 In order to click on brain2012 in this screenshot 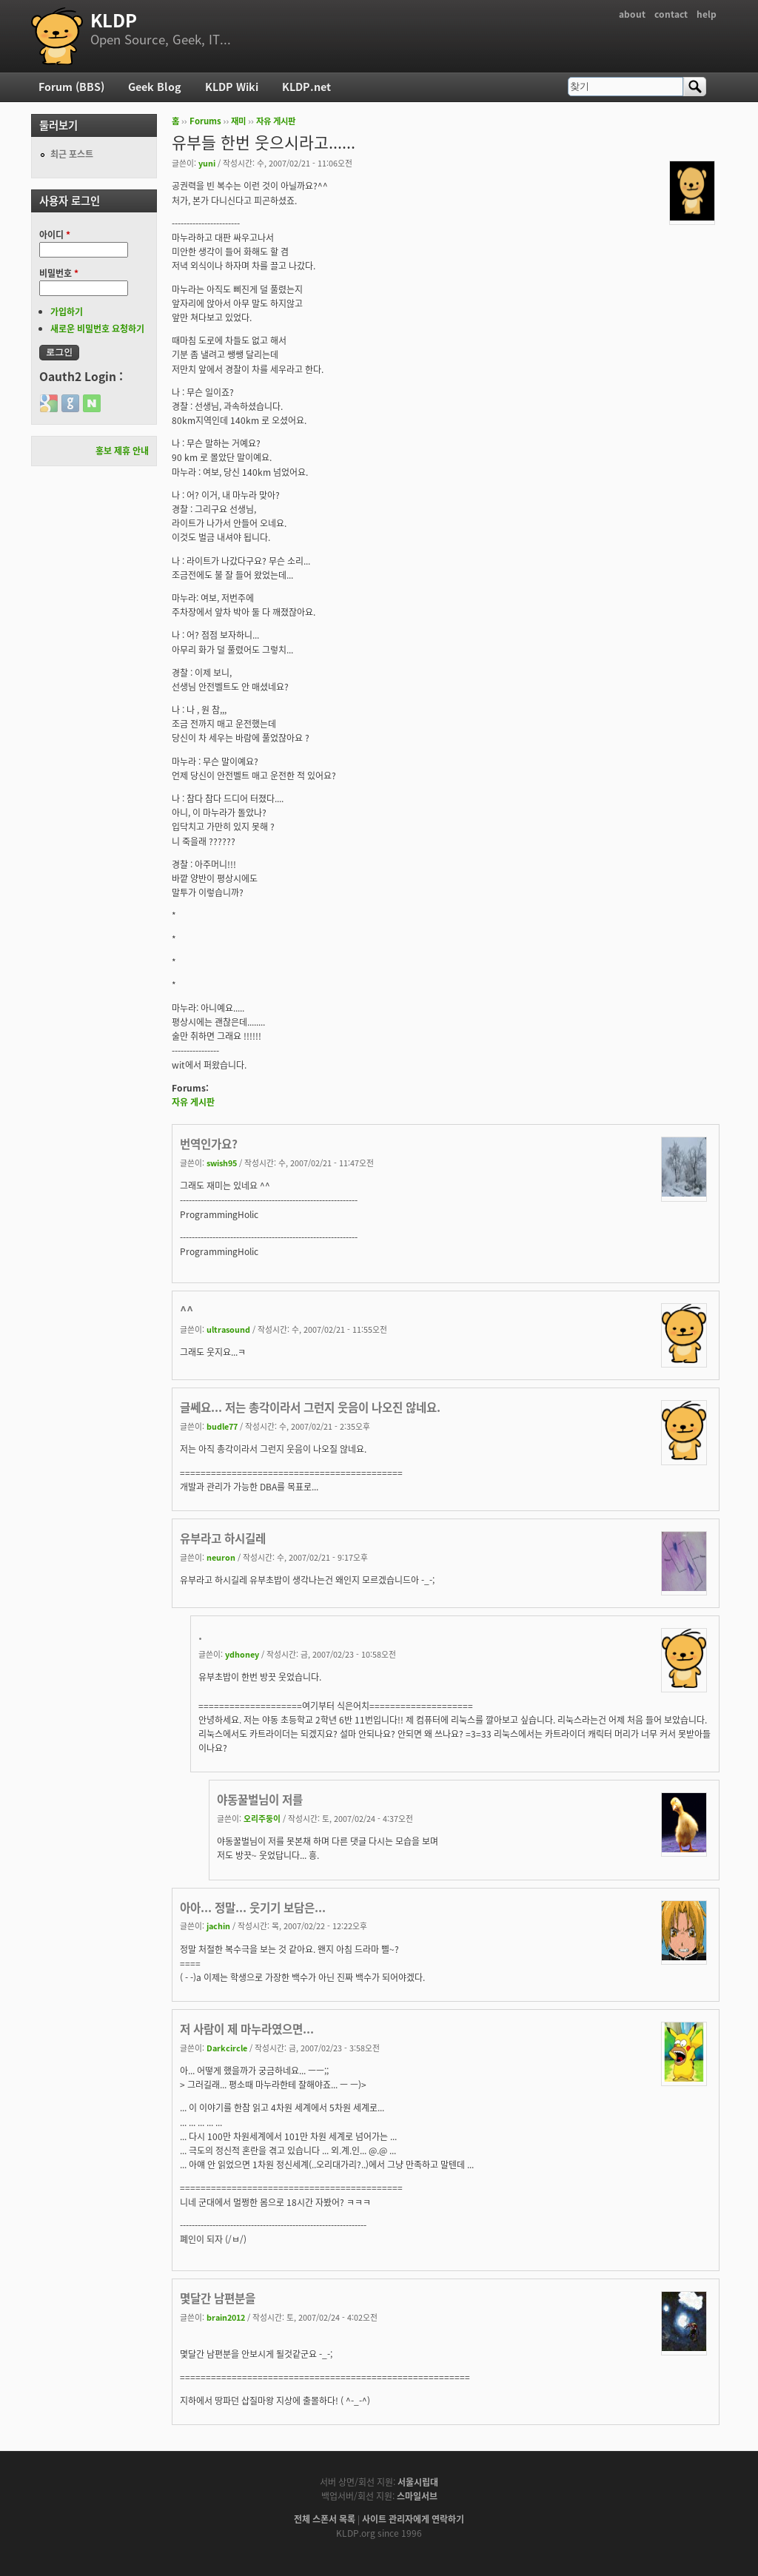, I will do `click(226, 2317)`.